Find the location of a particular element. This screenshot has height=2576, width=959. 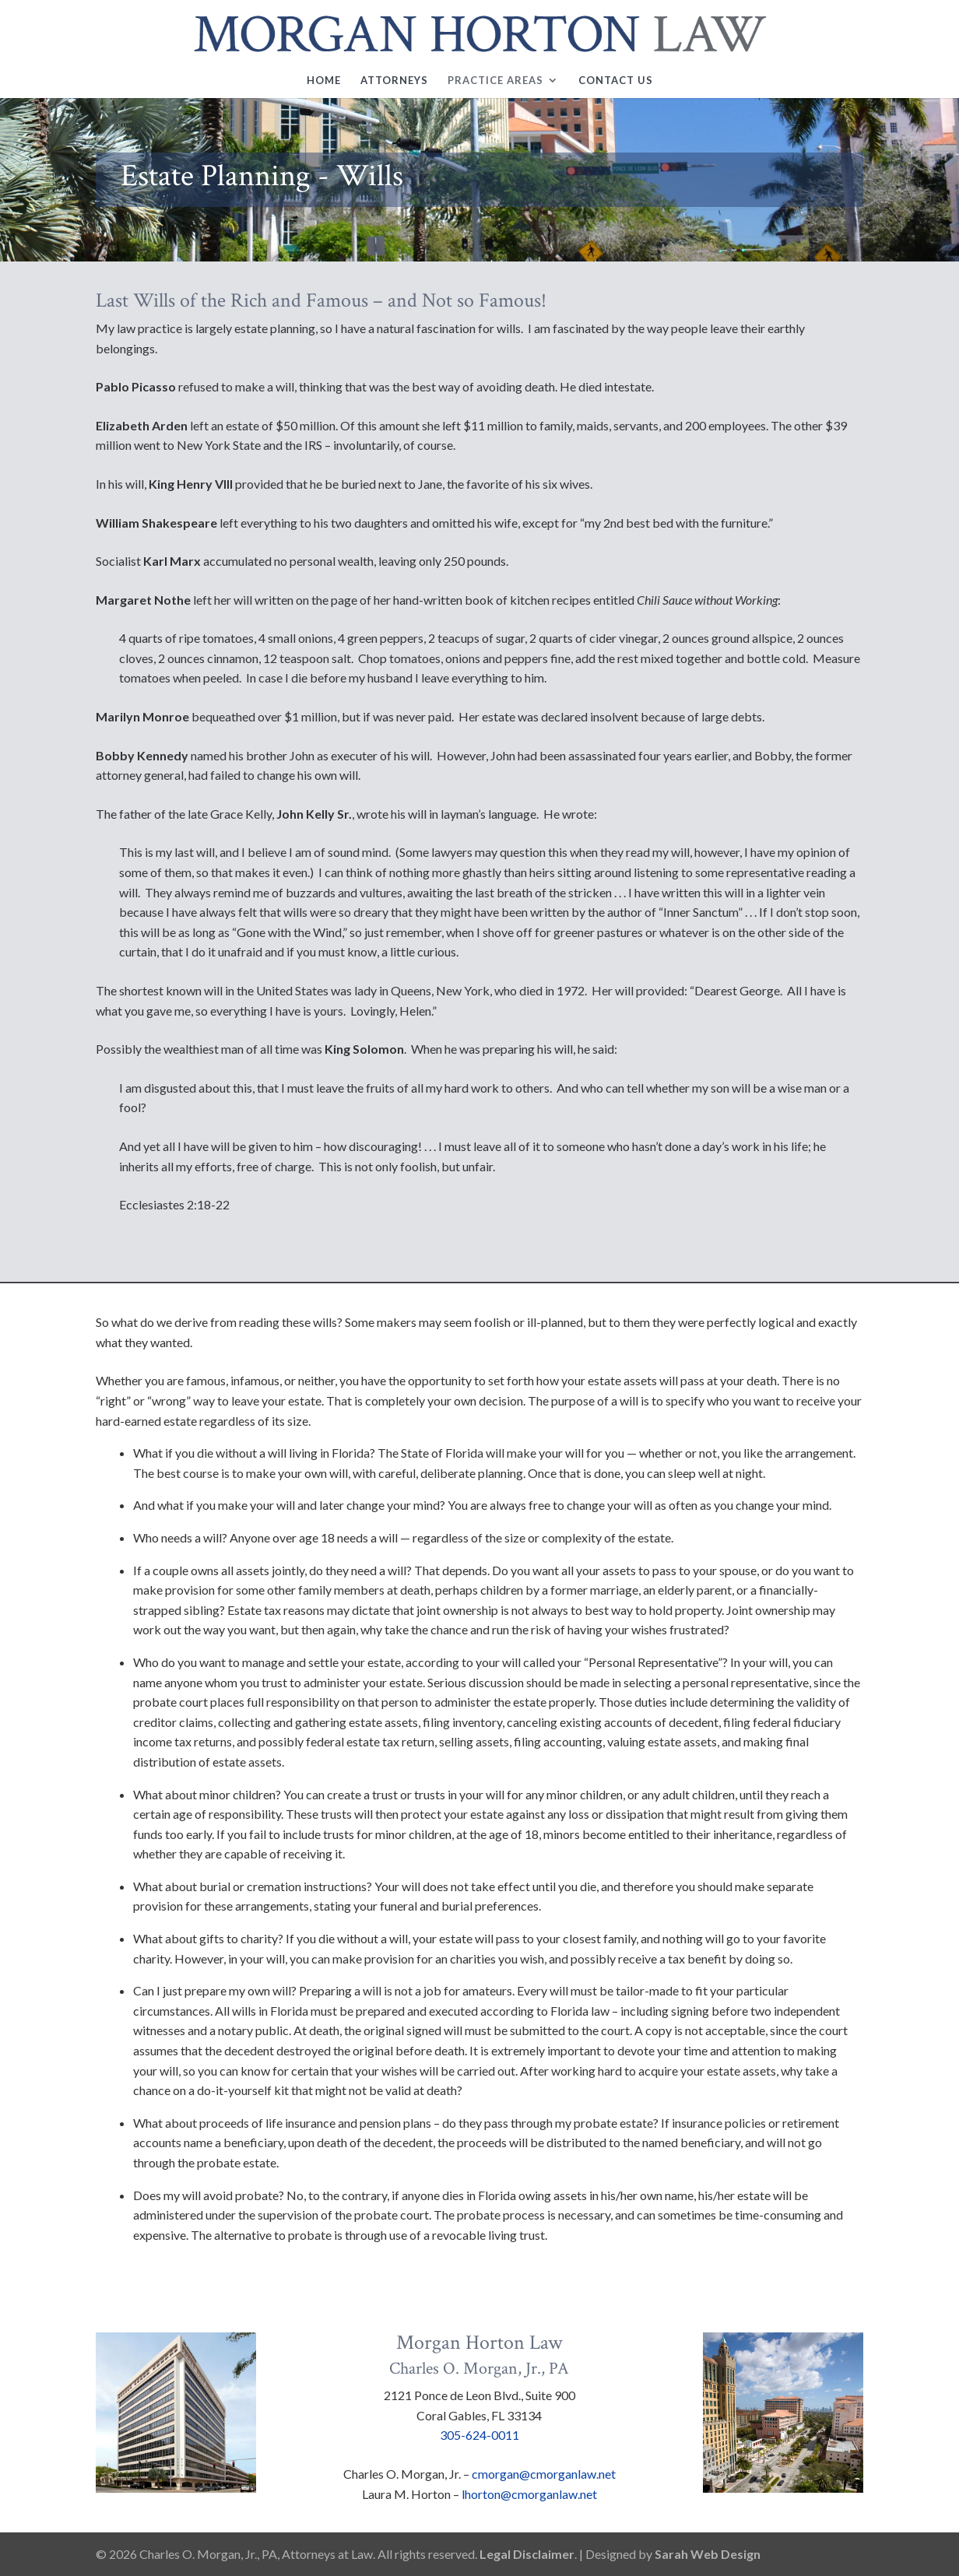

305-624-0011 is located at coordinates (479, 2434).